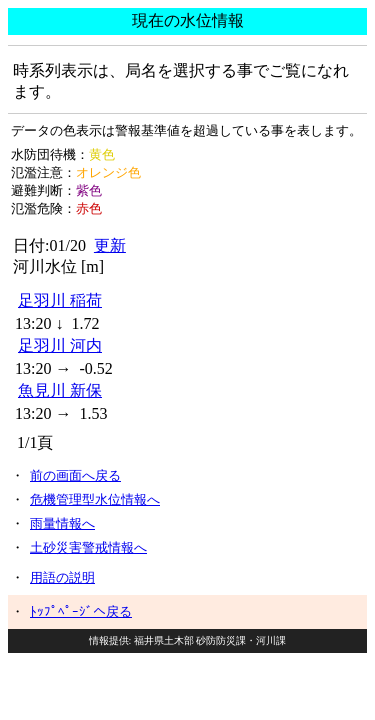 The width and height of the screenshot is (375, 720). Describe the element at coordinates (62, 577) in the screenshot. I see `用語の説明` at that location.